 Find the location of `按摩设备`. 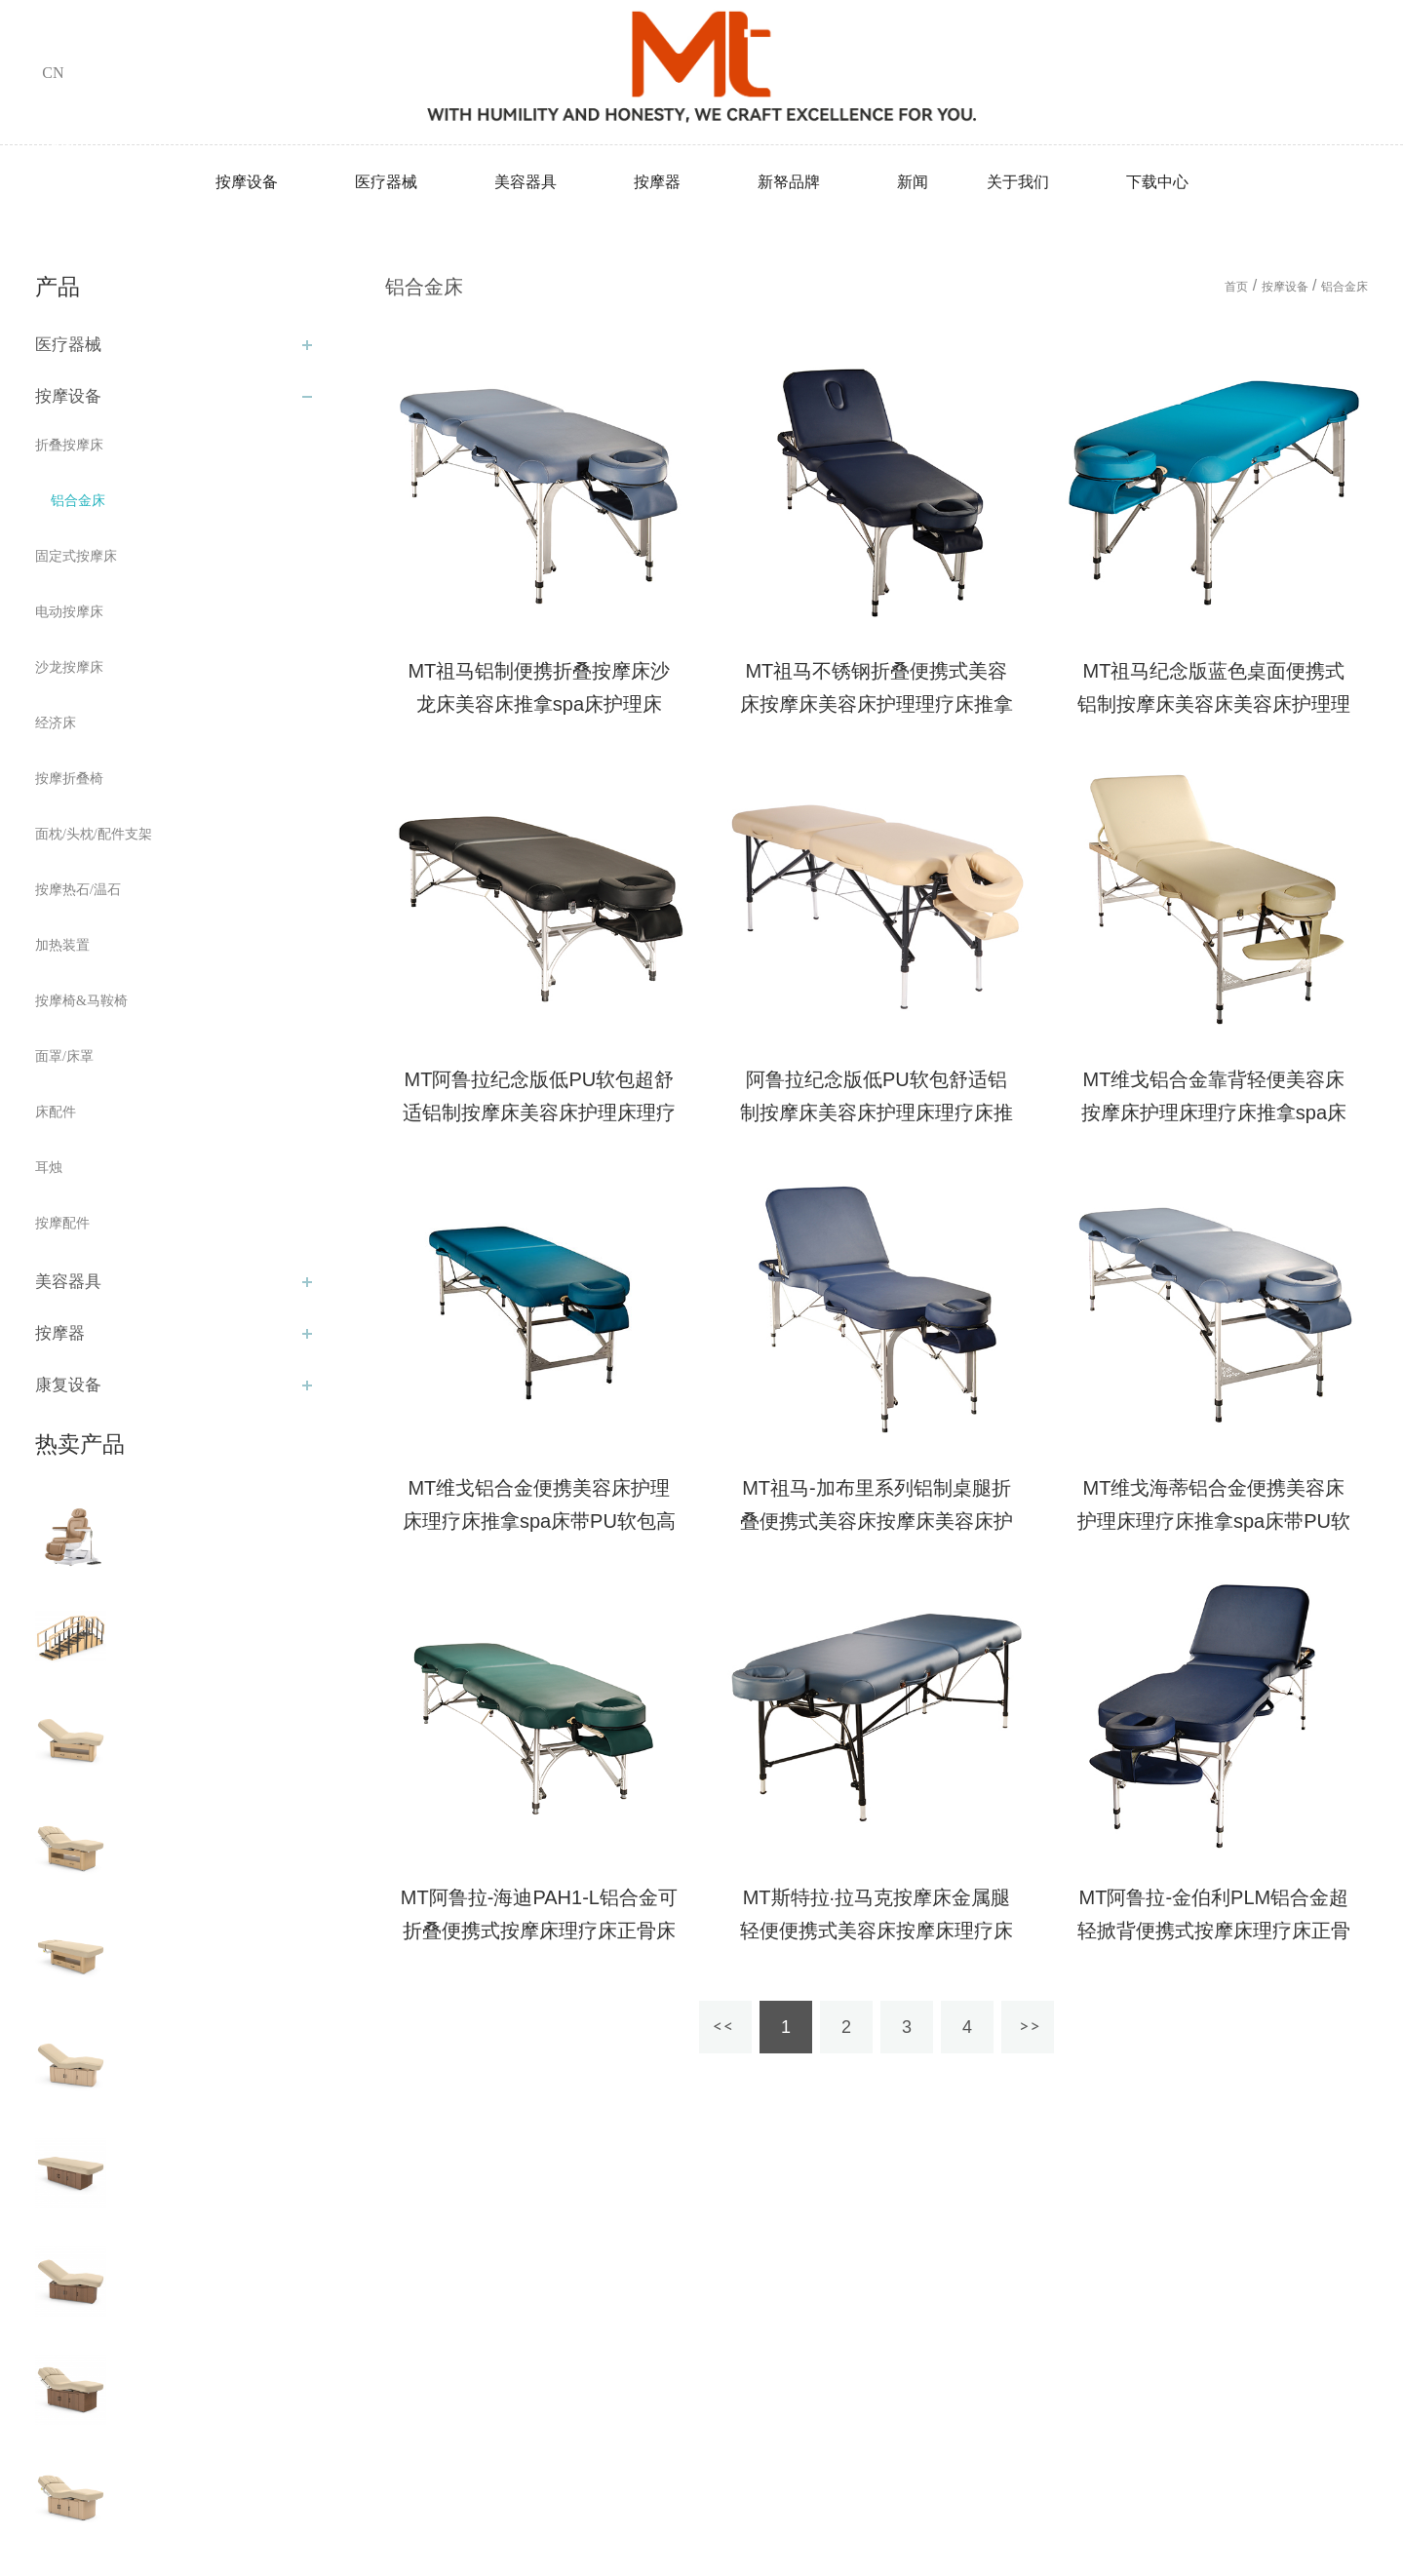

按摩设备 is located at coordinates (246, 182).